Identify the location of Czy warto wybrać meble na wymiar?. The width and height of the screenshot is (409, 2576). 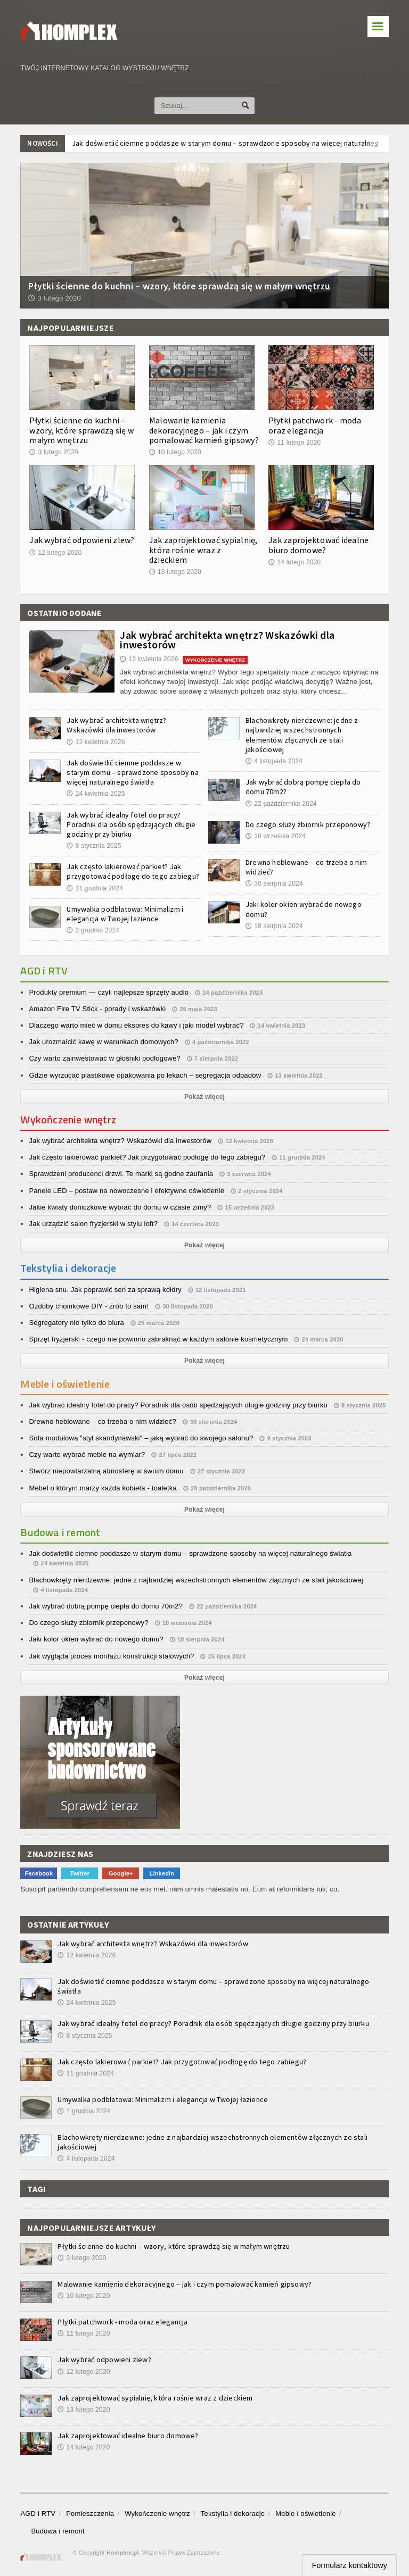
(87, 1454).